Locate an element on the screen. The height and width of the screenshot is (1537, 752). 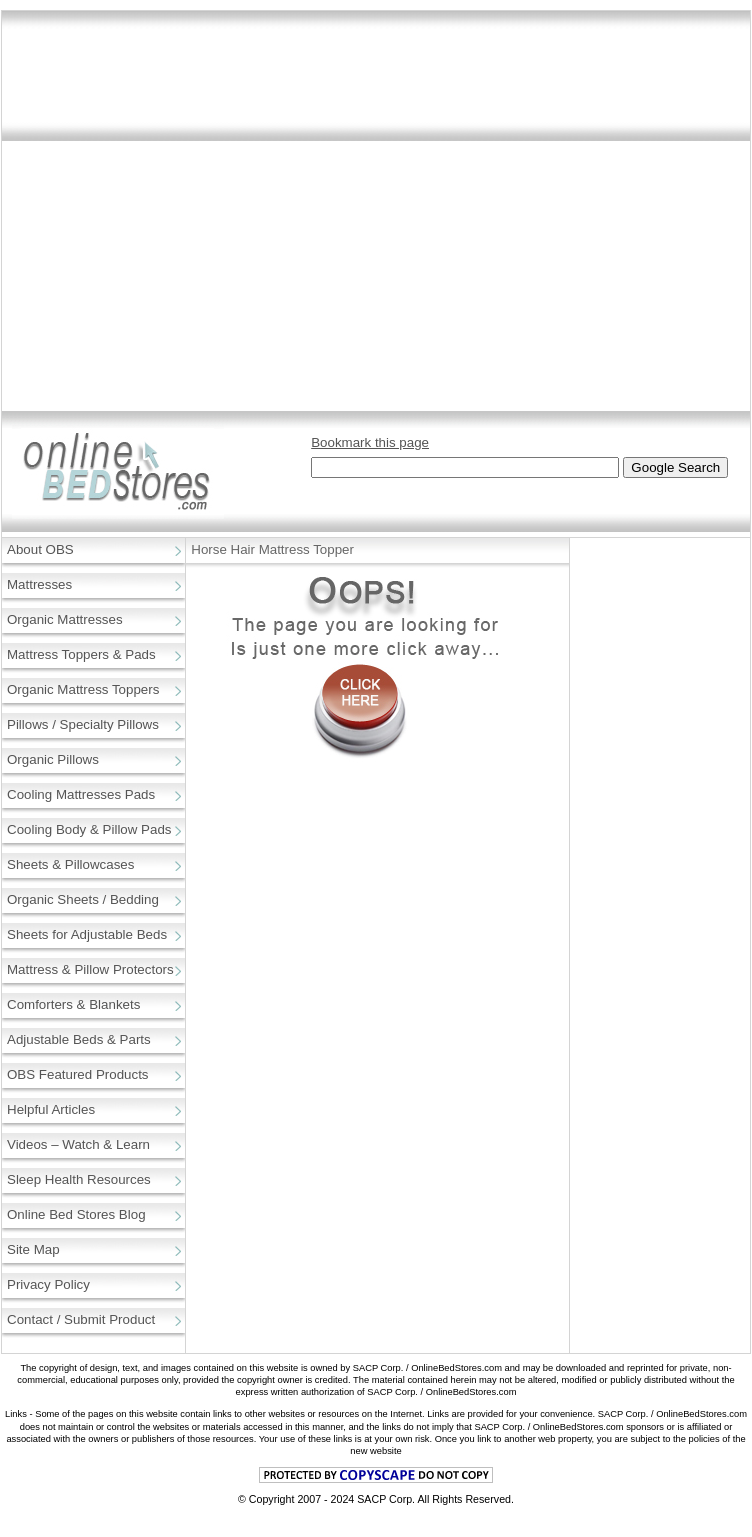
Privacy Policy is located at coordinates (48, 1284).